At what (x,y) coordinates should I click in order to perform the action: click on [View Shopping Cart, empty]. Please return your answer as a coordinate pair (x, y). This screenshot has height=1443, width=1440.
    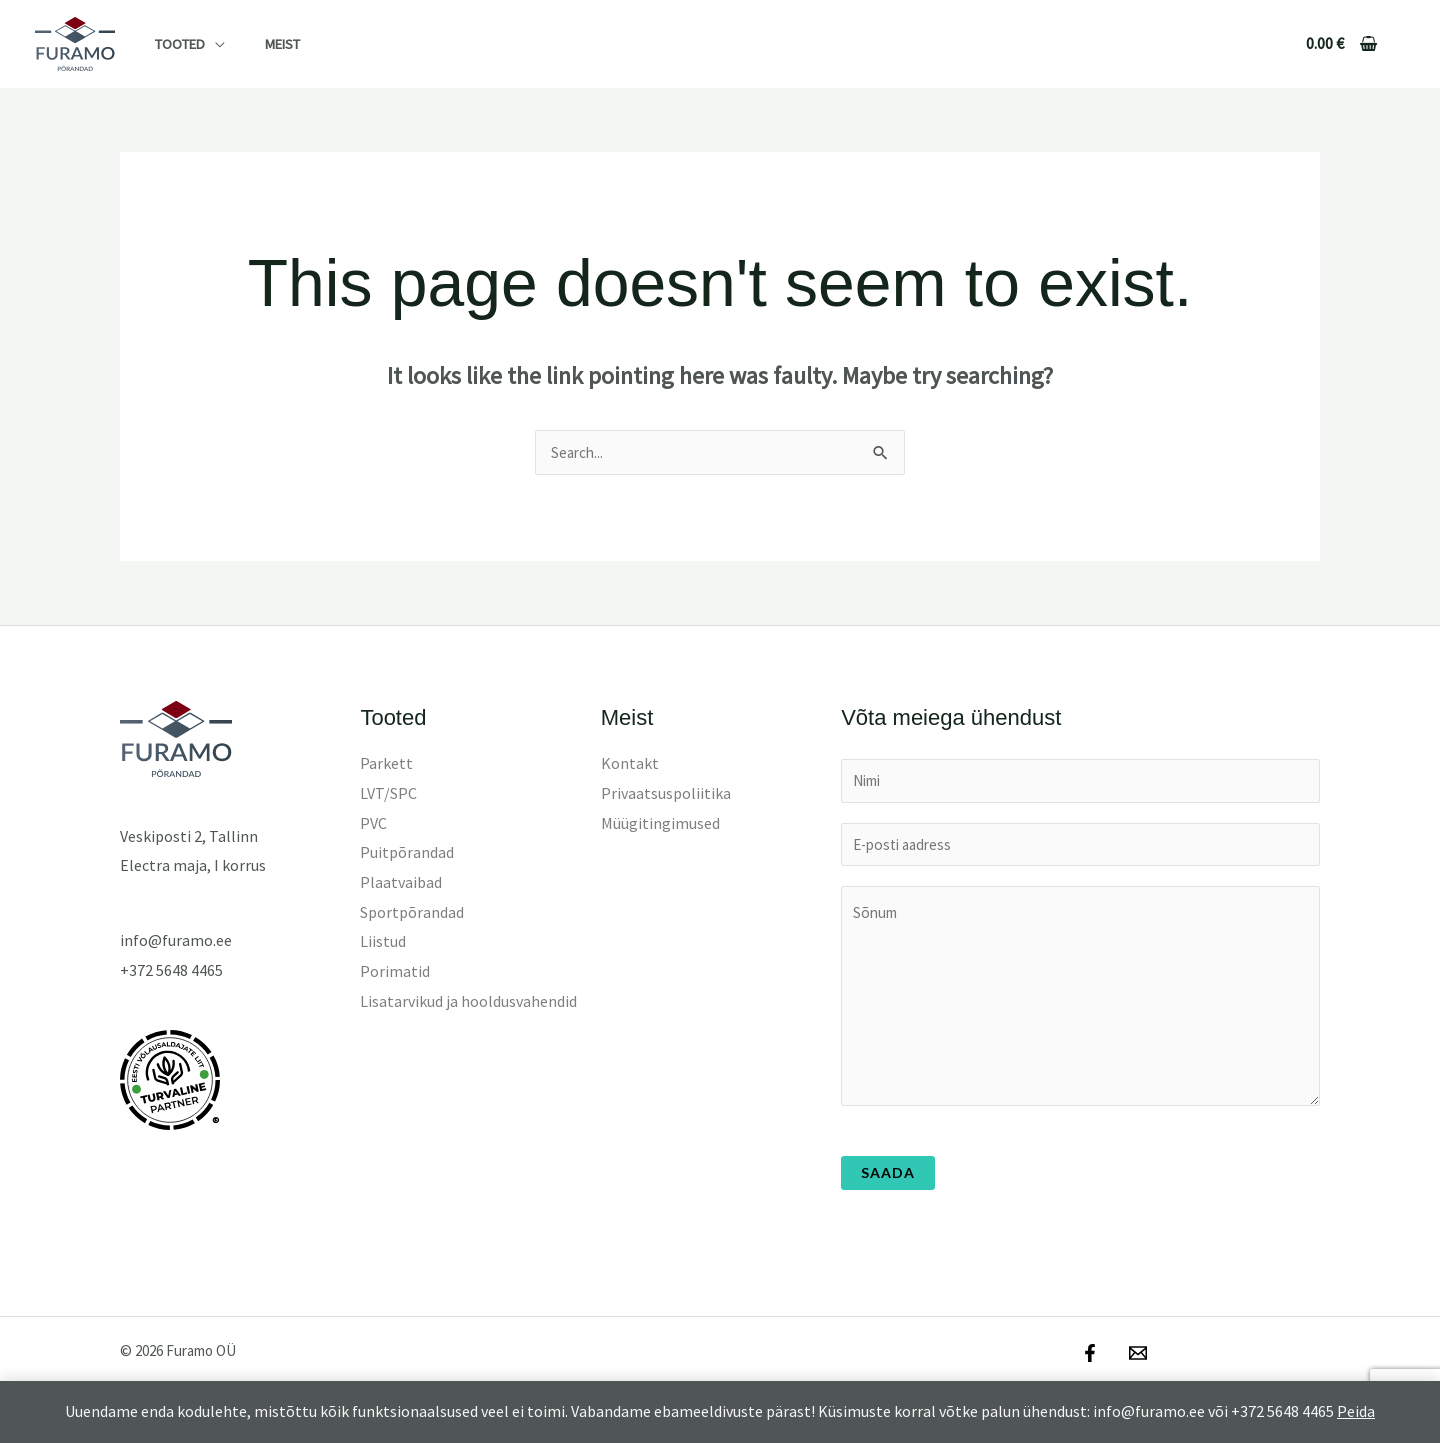
    Looking at the image, I should click on (1341, 44).